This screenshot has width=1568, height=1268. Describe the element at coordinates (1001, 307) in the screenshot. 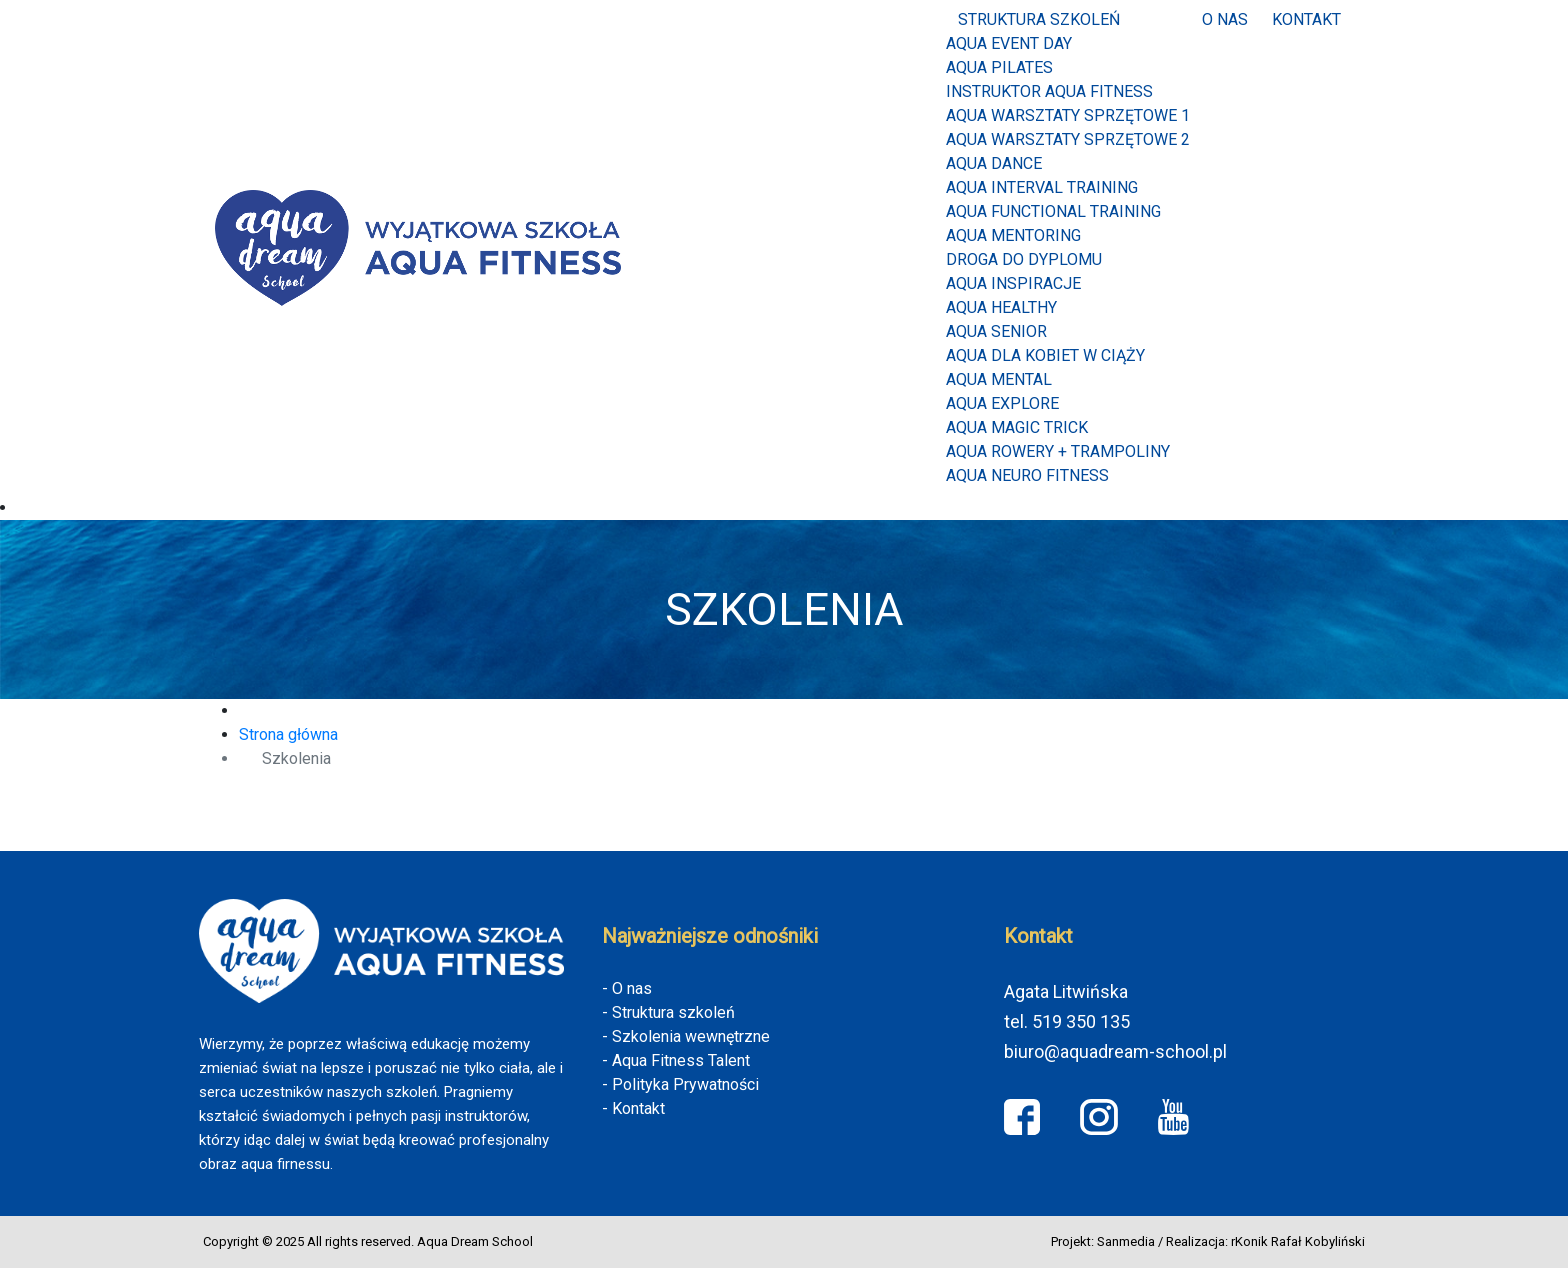

I see `AQUA HEALTHY` at that location.